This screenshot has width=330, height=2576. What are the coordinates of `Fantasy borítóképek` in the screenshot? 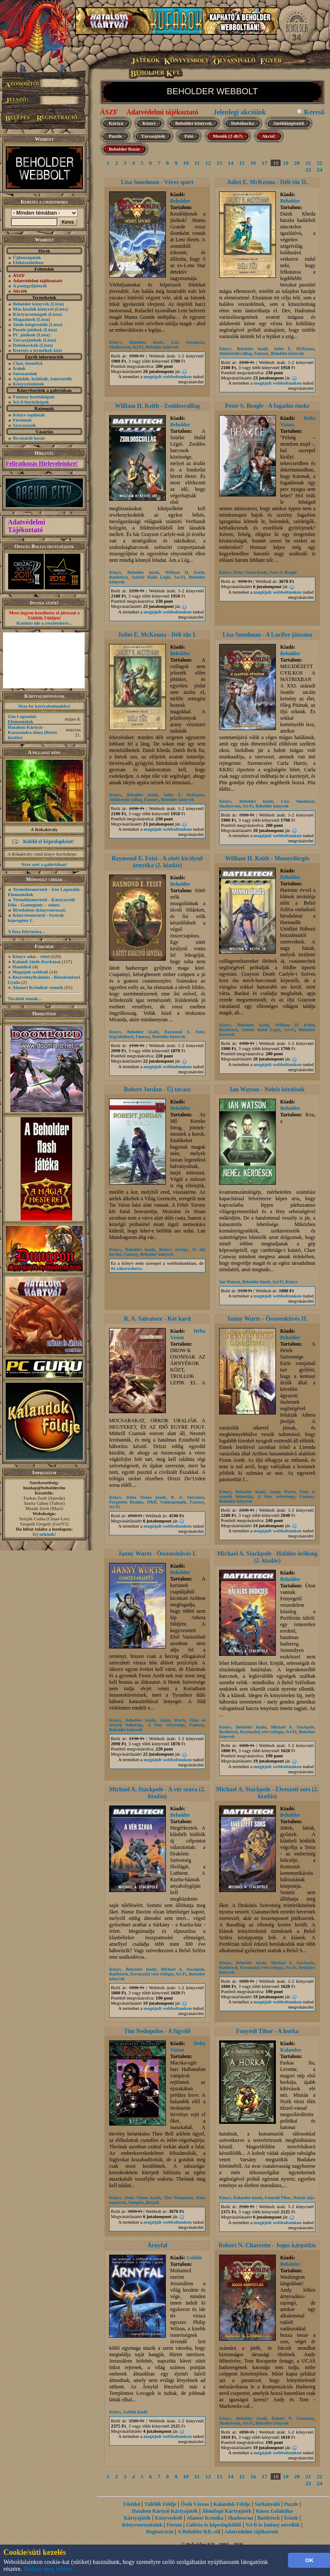 It's located at (34, 396).